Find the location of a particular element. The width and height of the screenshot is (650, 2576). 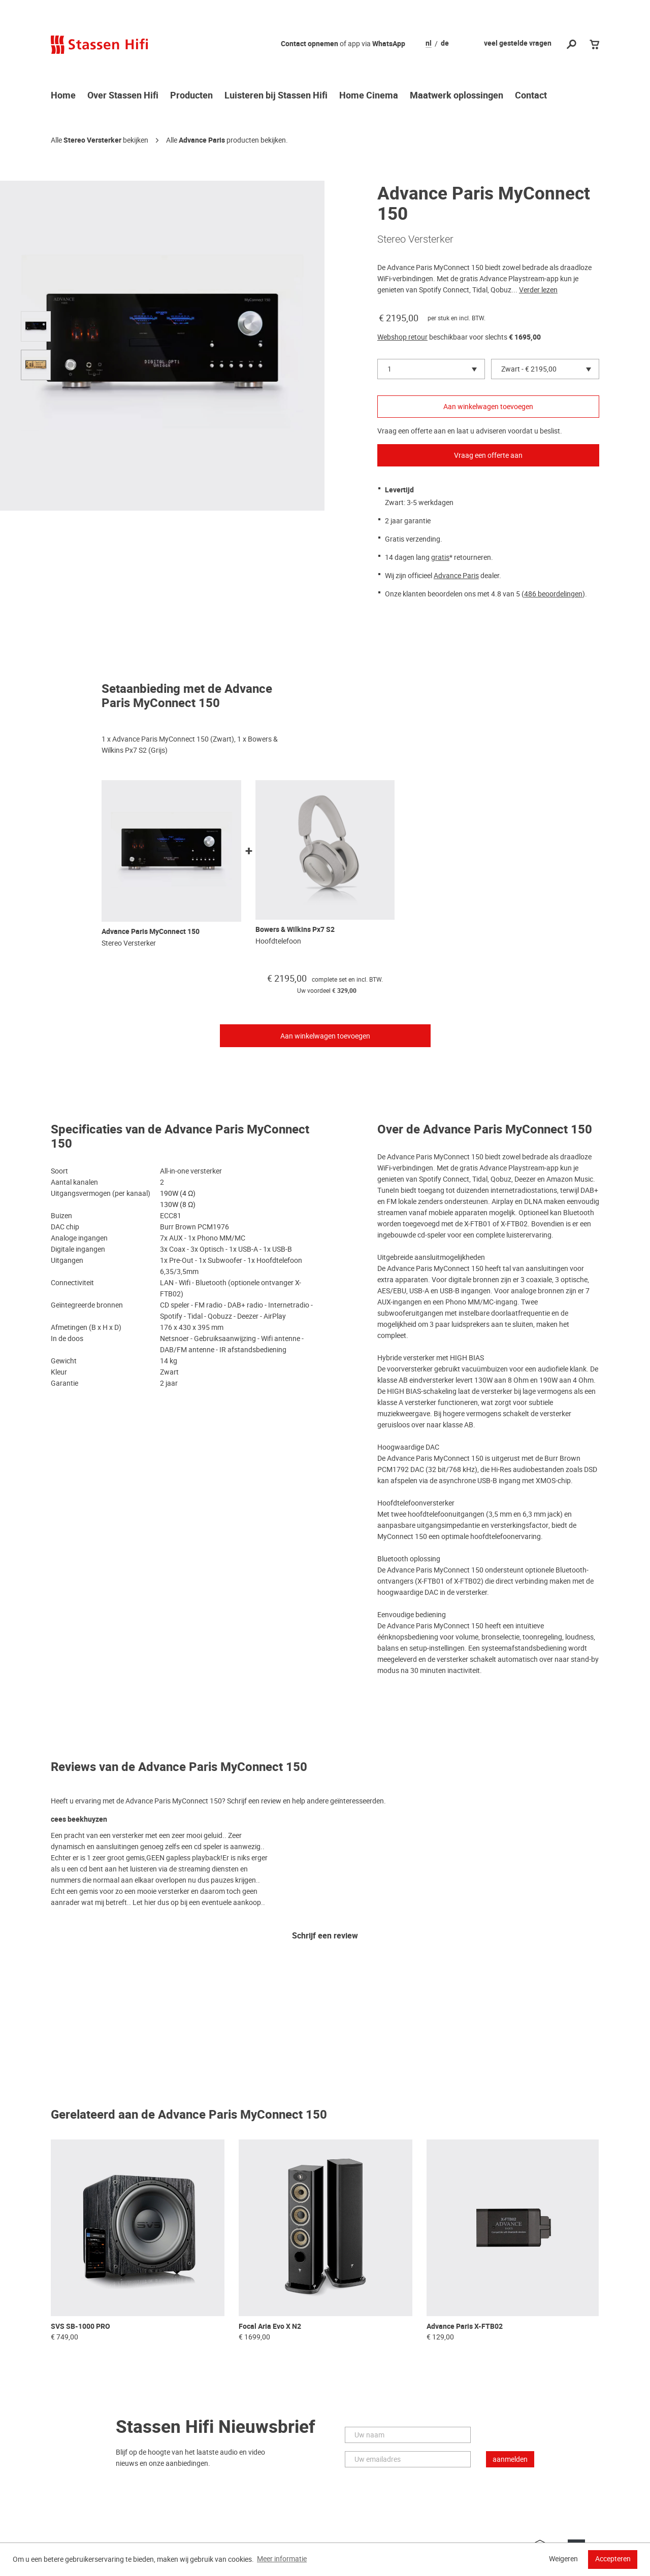

Advance Paris is located at coordinates (202, 140).